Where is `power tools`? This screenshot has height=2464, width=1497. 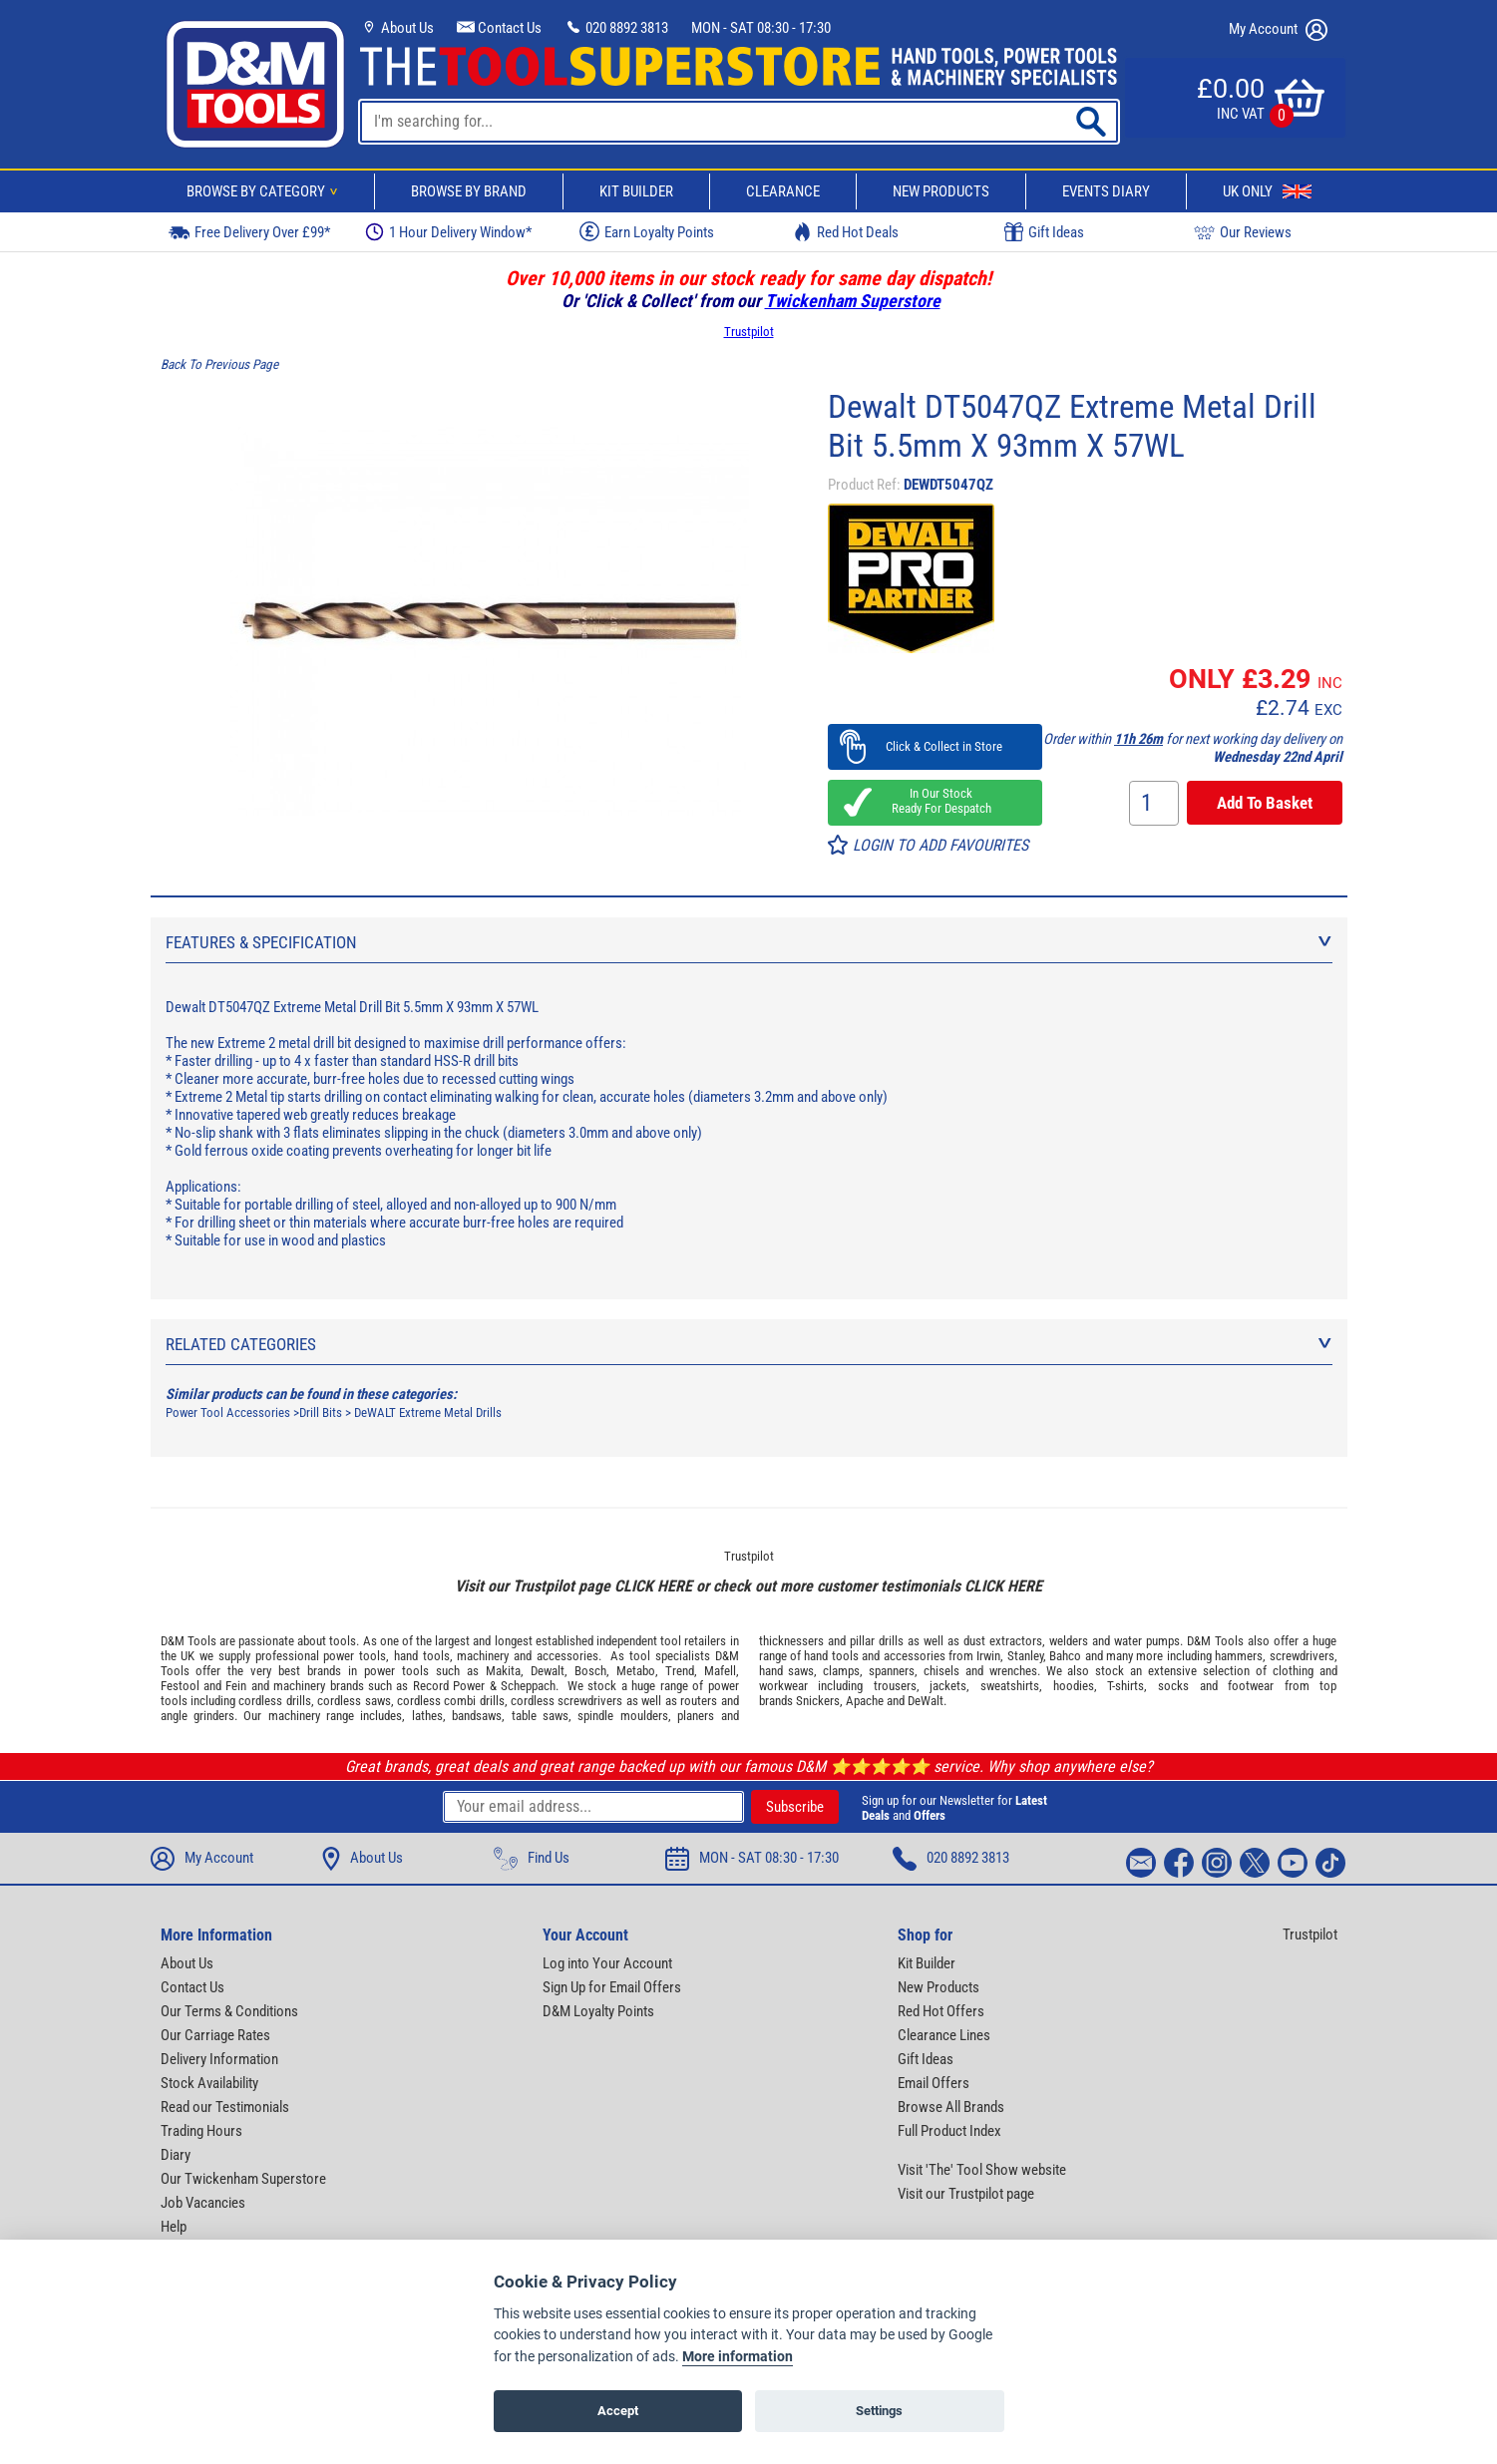
power tools is located at coordinates (354, 1655).